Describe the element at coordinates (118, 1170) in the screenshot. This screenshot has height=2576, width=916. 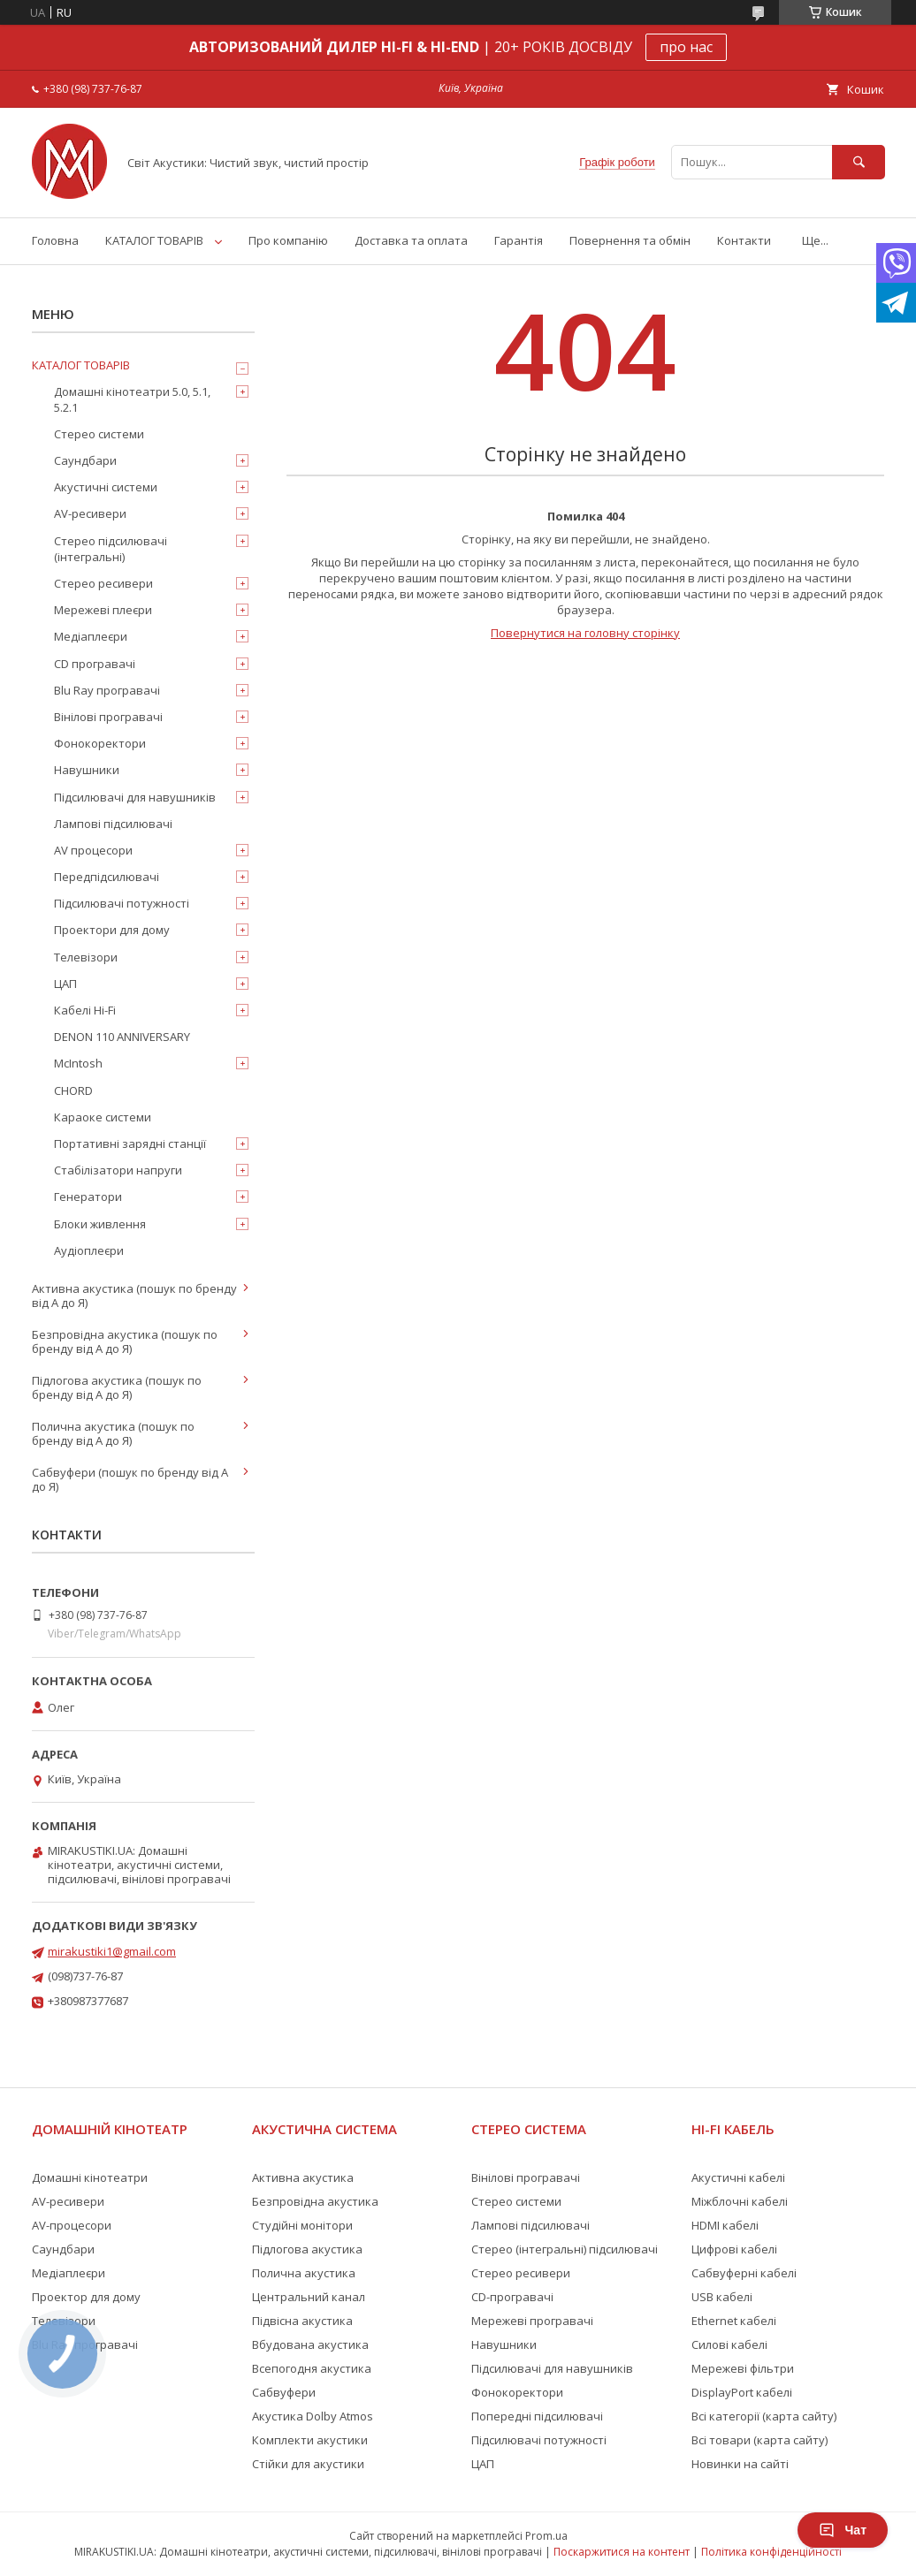
I see `Стабілізатори напруги` at that location.